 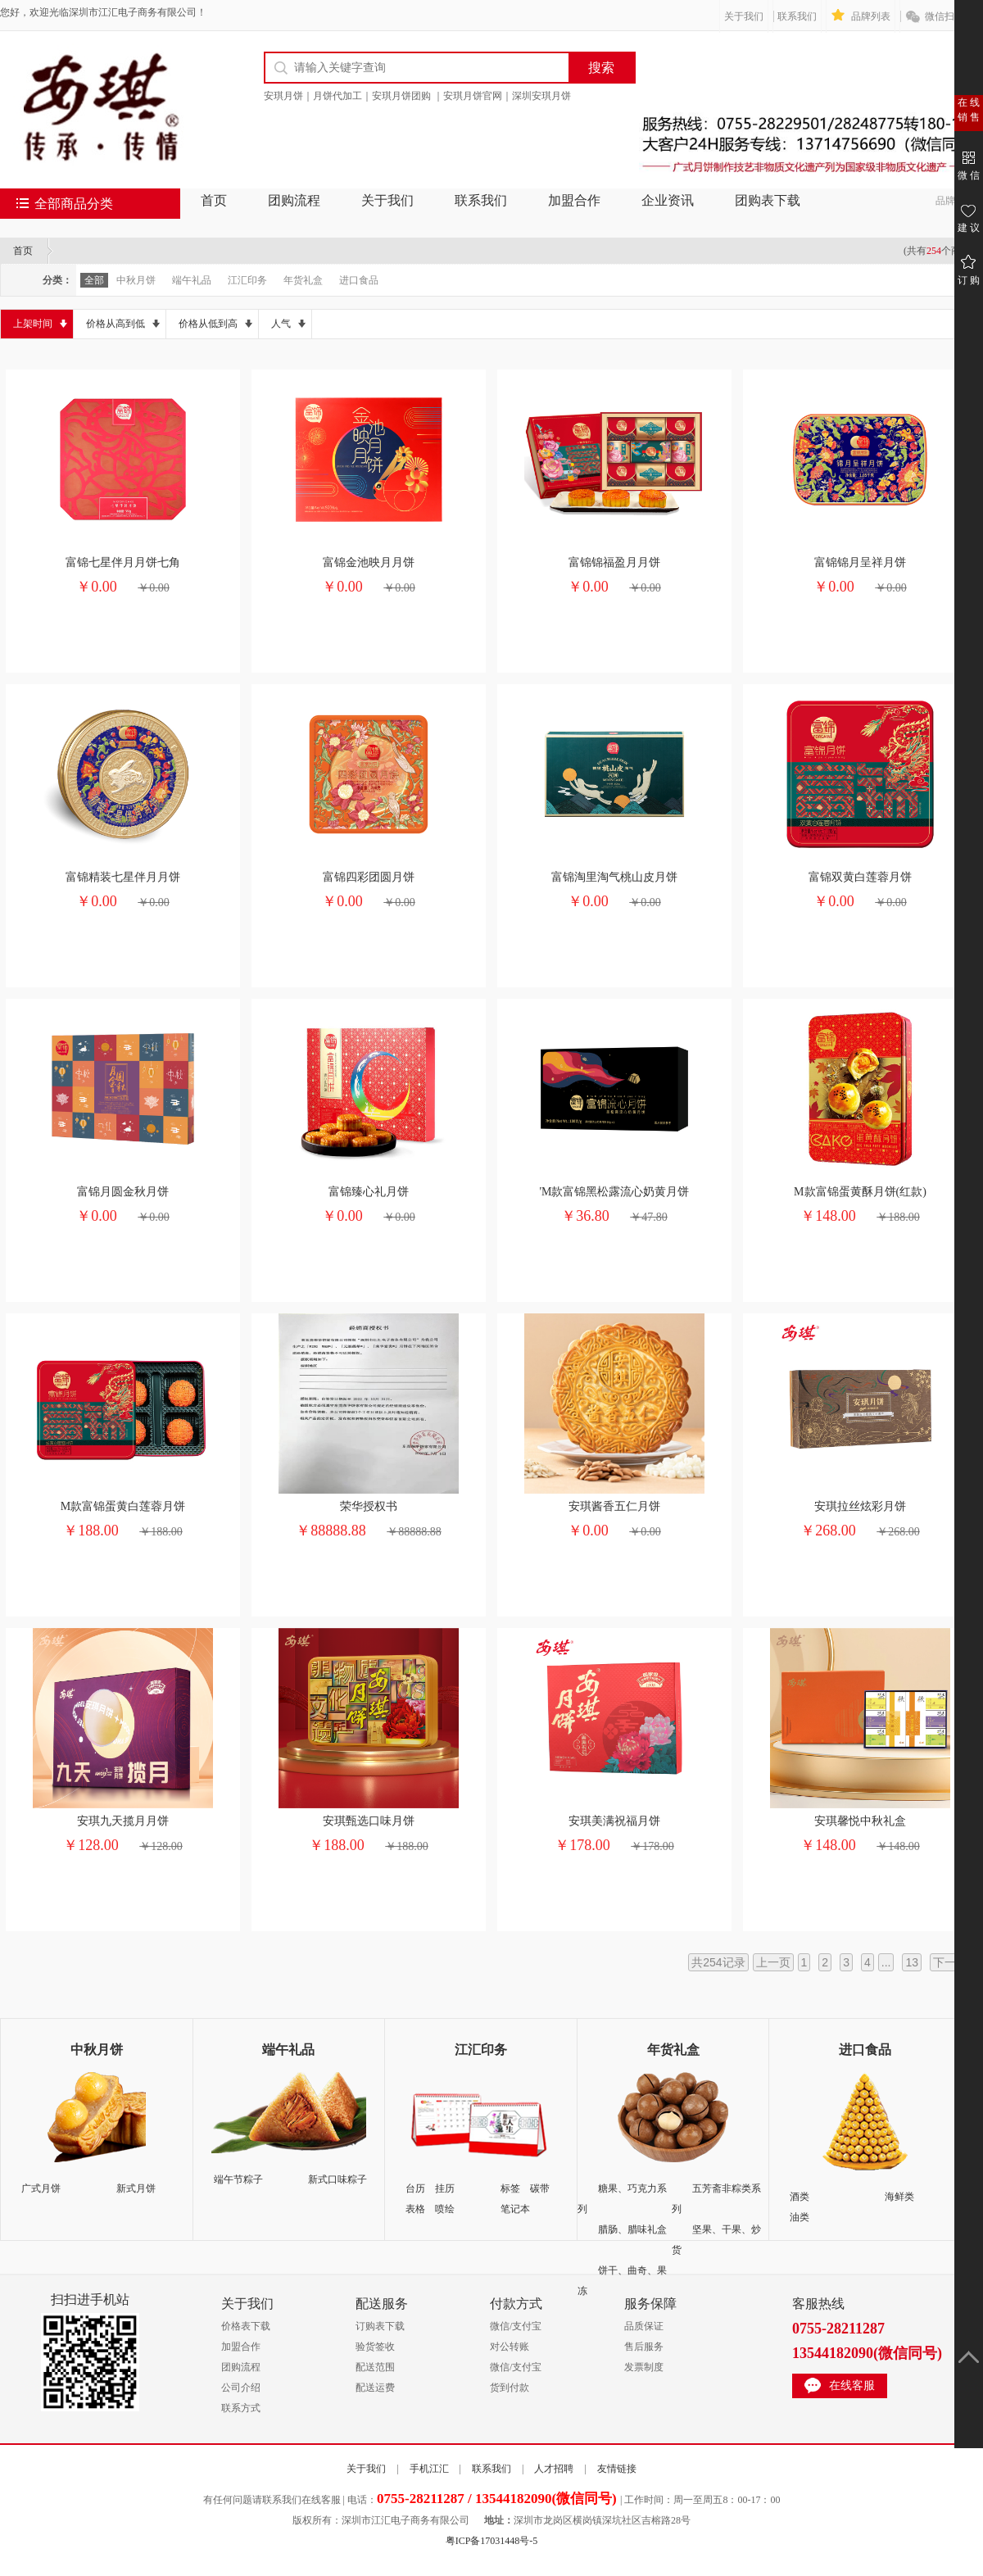 What do you see at coordinates (949, 16) in the screenshot?
I see `微信扫一扫` at bounding box center [949, 16].